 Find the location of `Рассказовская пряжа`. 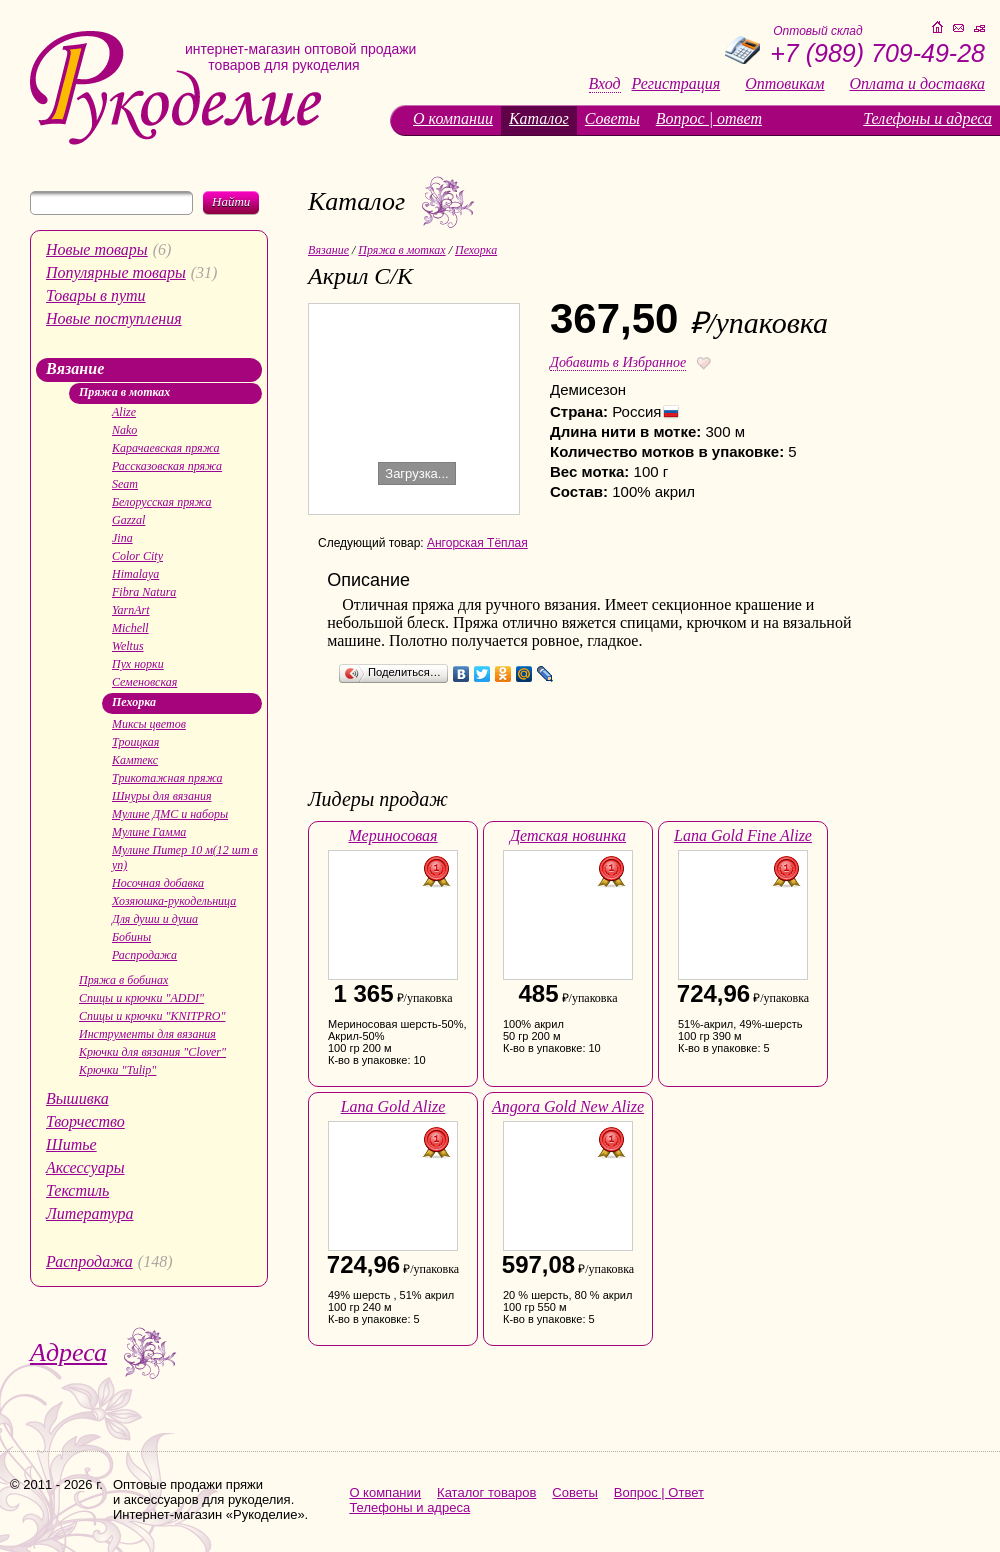

Рассказовская пряжа is located at coordinates (167, 466).